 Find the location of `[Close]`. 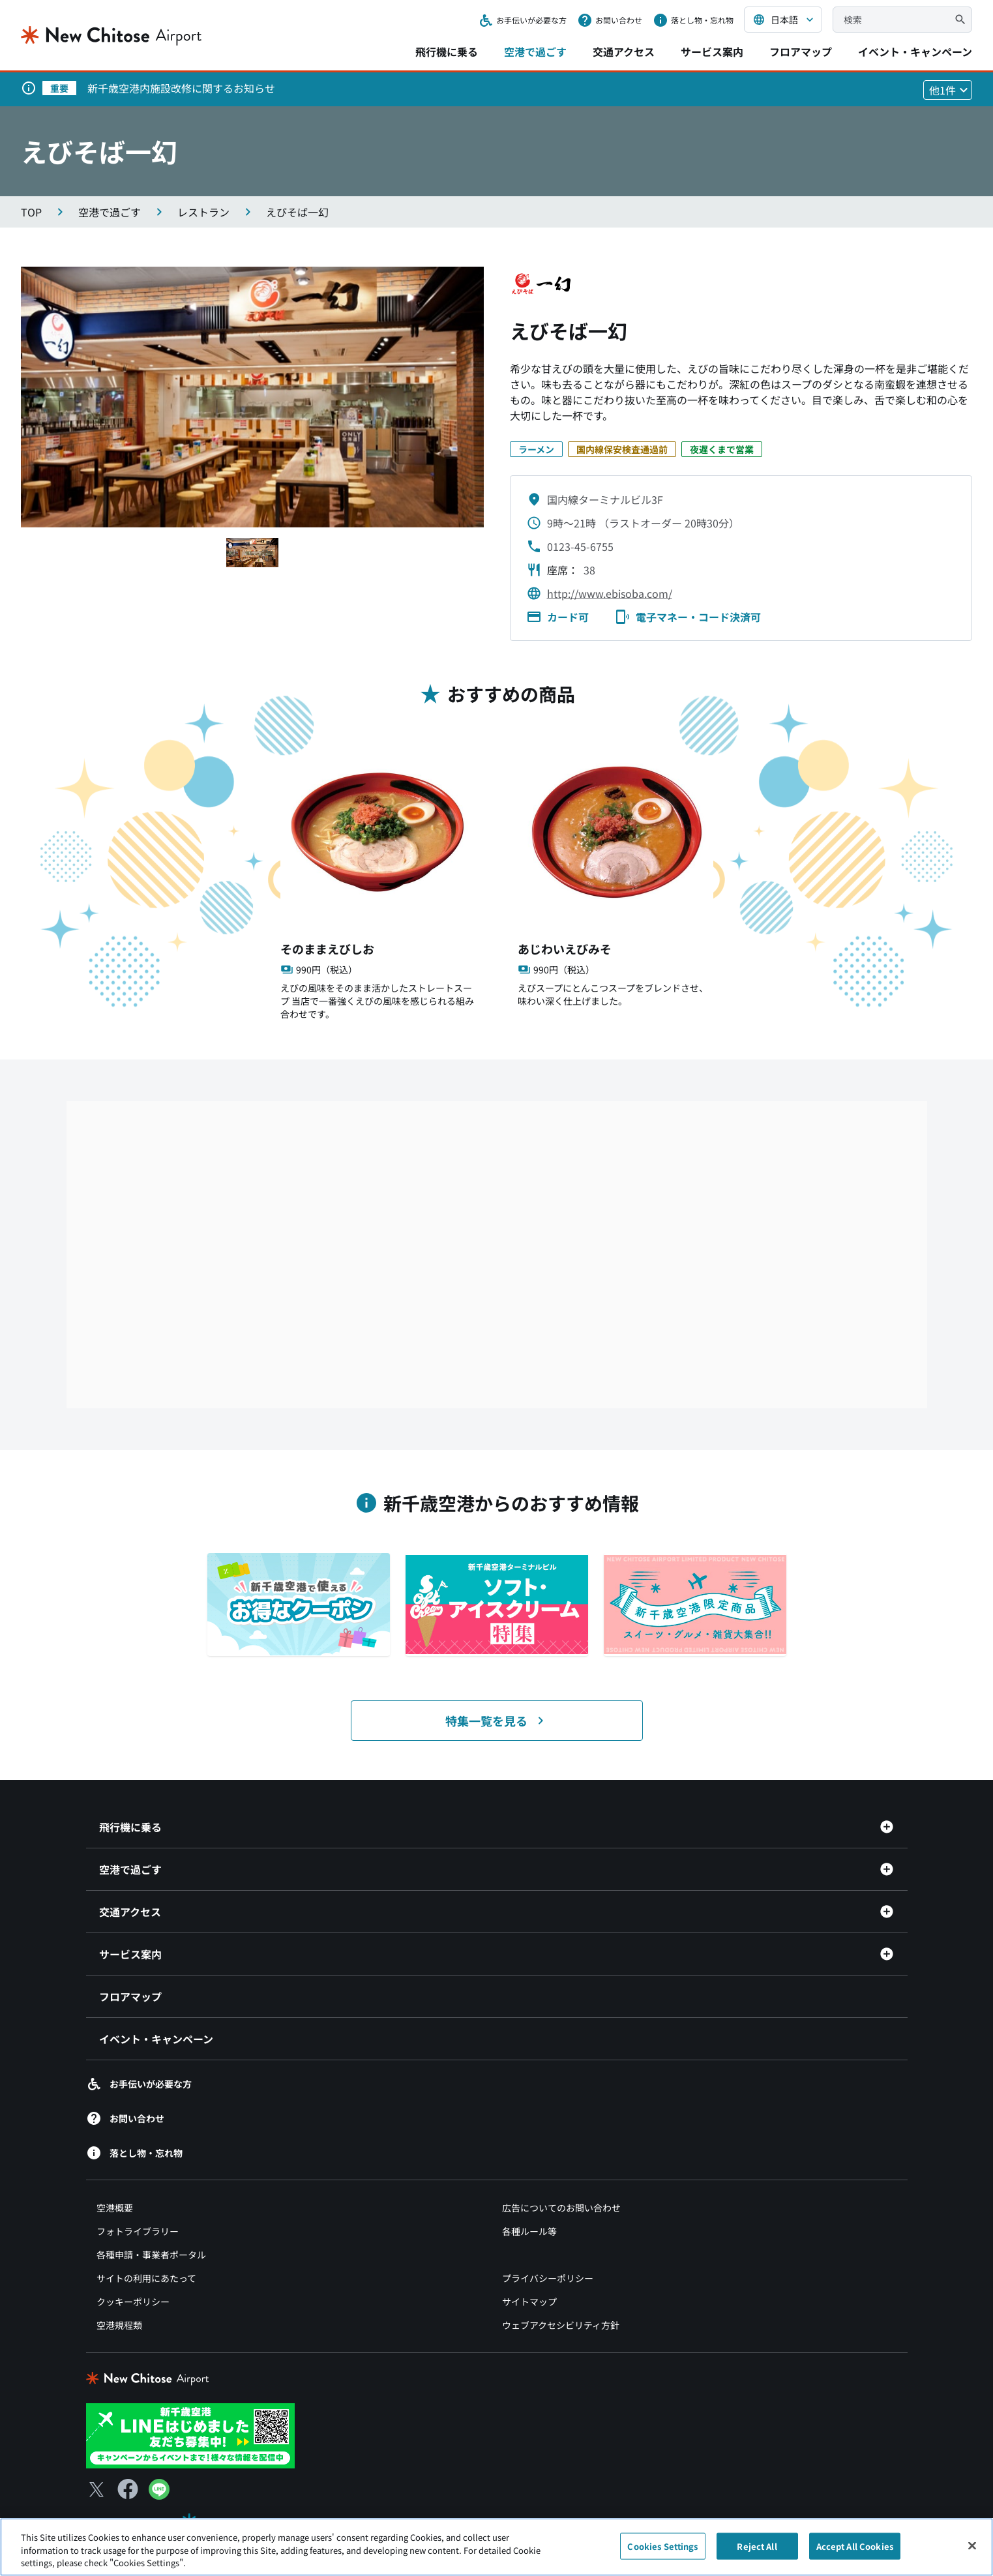

[Close] is located at coordinates (972, 2545).